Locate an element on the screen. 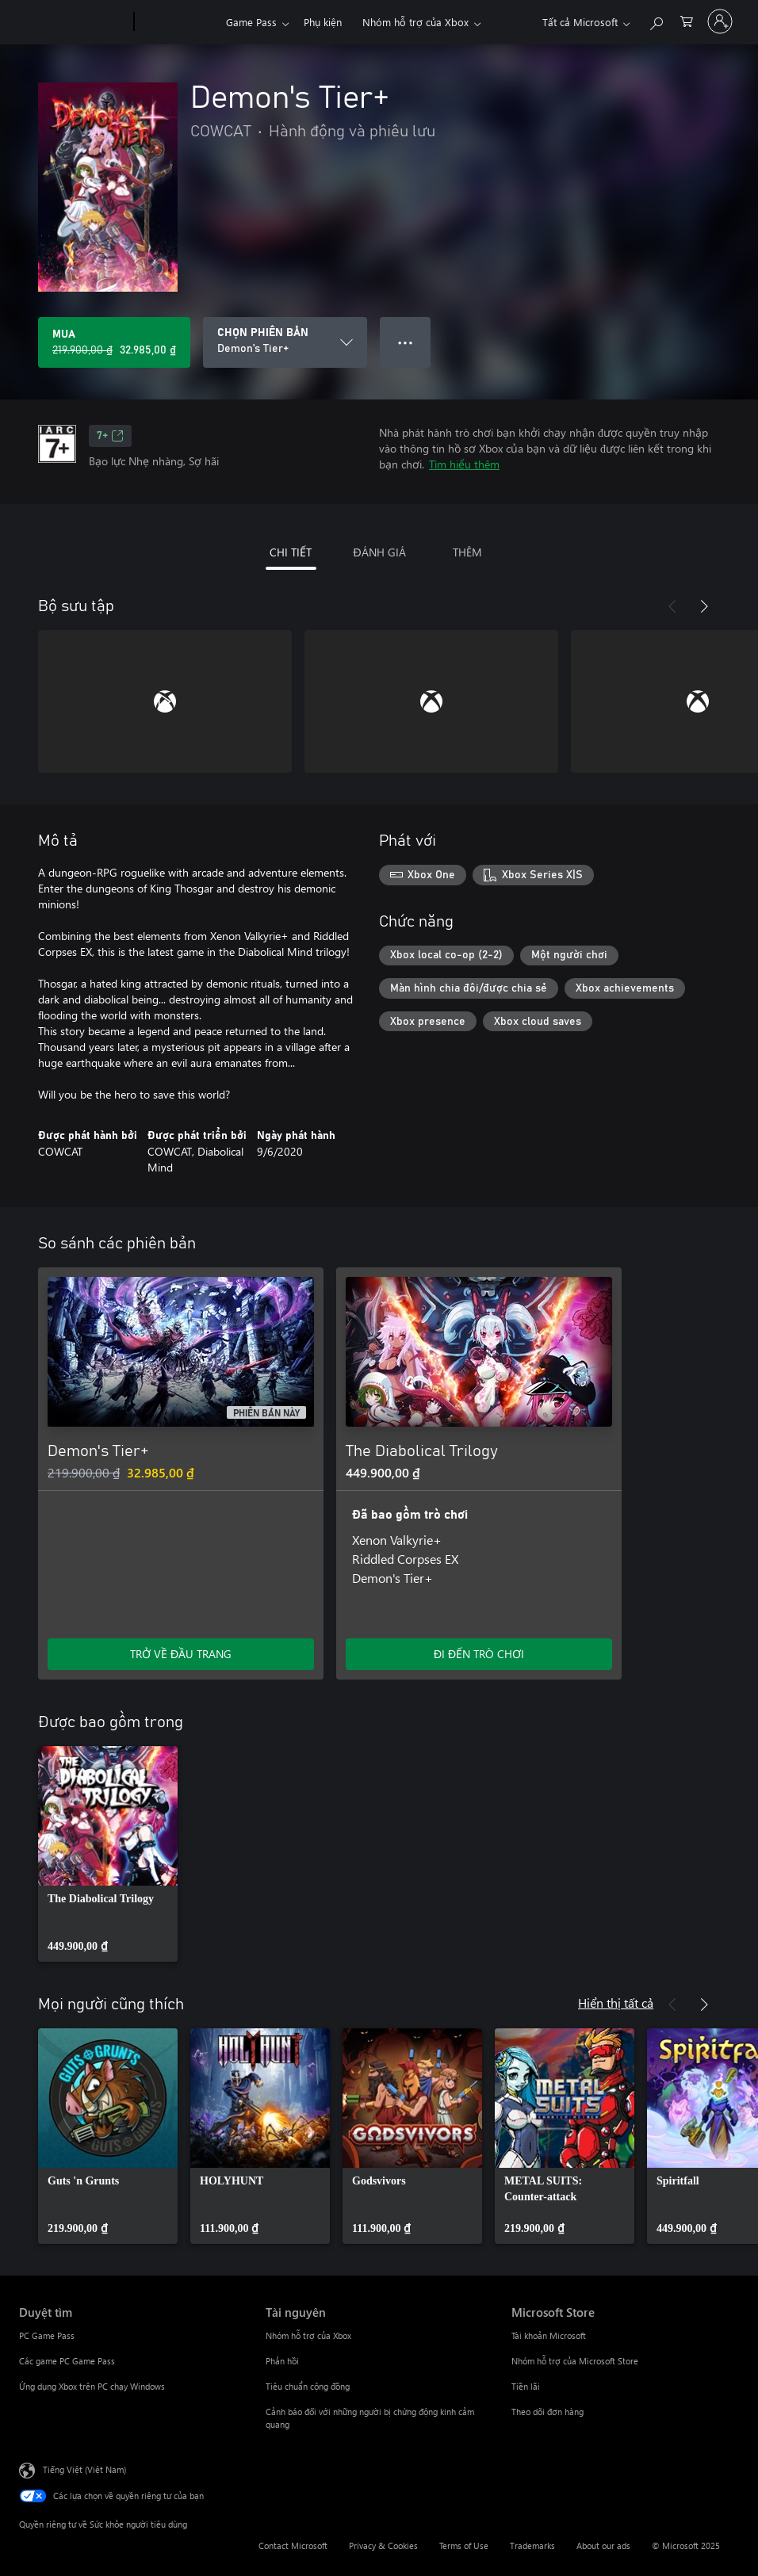 This screenshot has width=758, height=2576. Tìm hiểu thêm is located at coordinates (464, 464).